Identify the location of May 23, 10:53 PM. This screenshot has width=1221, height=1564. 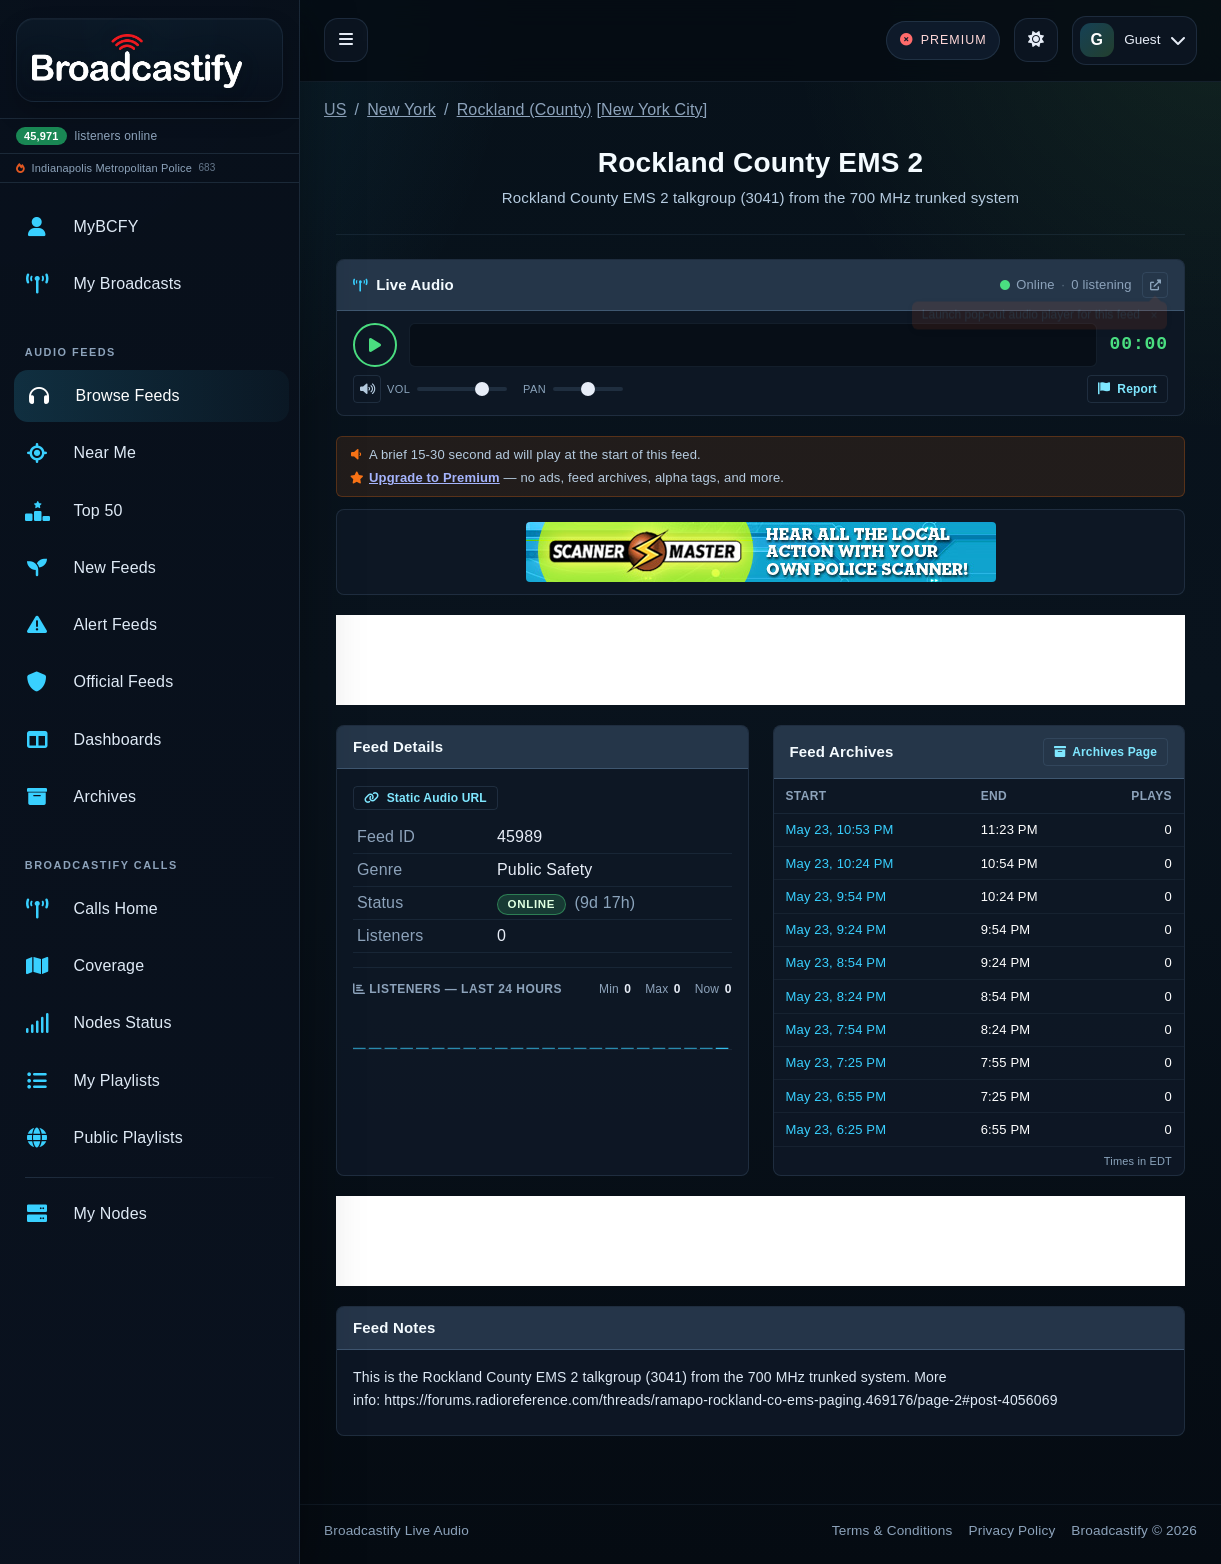
(840, 829).